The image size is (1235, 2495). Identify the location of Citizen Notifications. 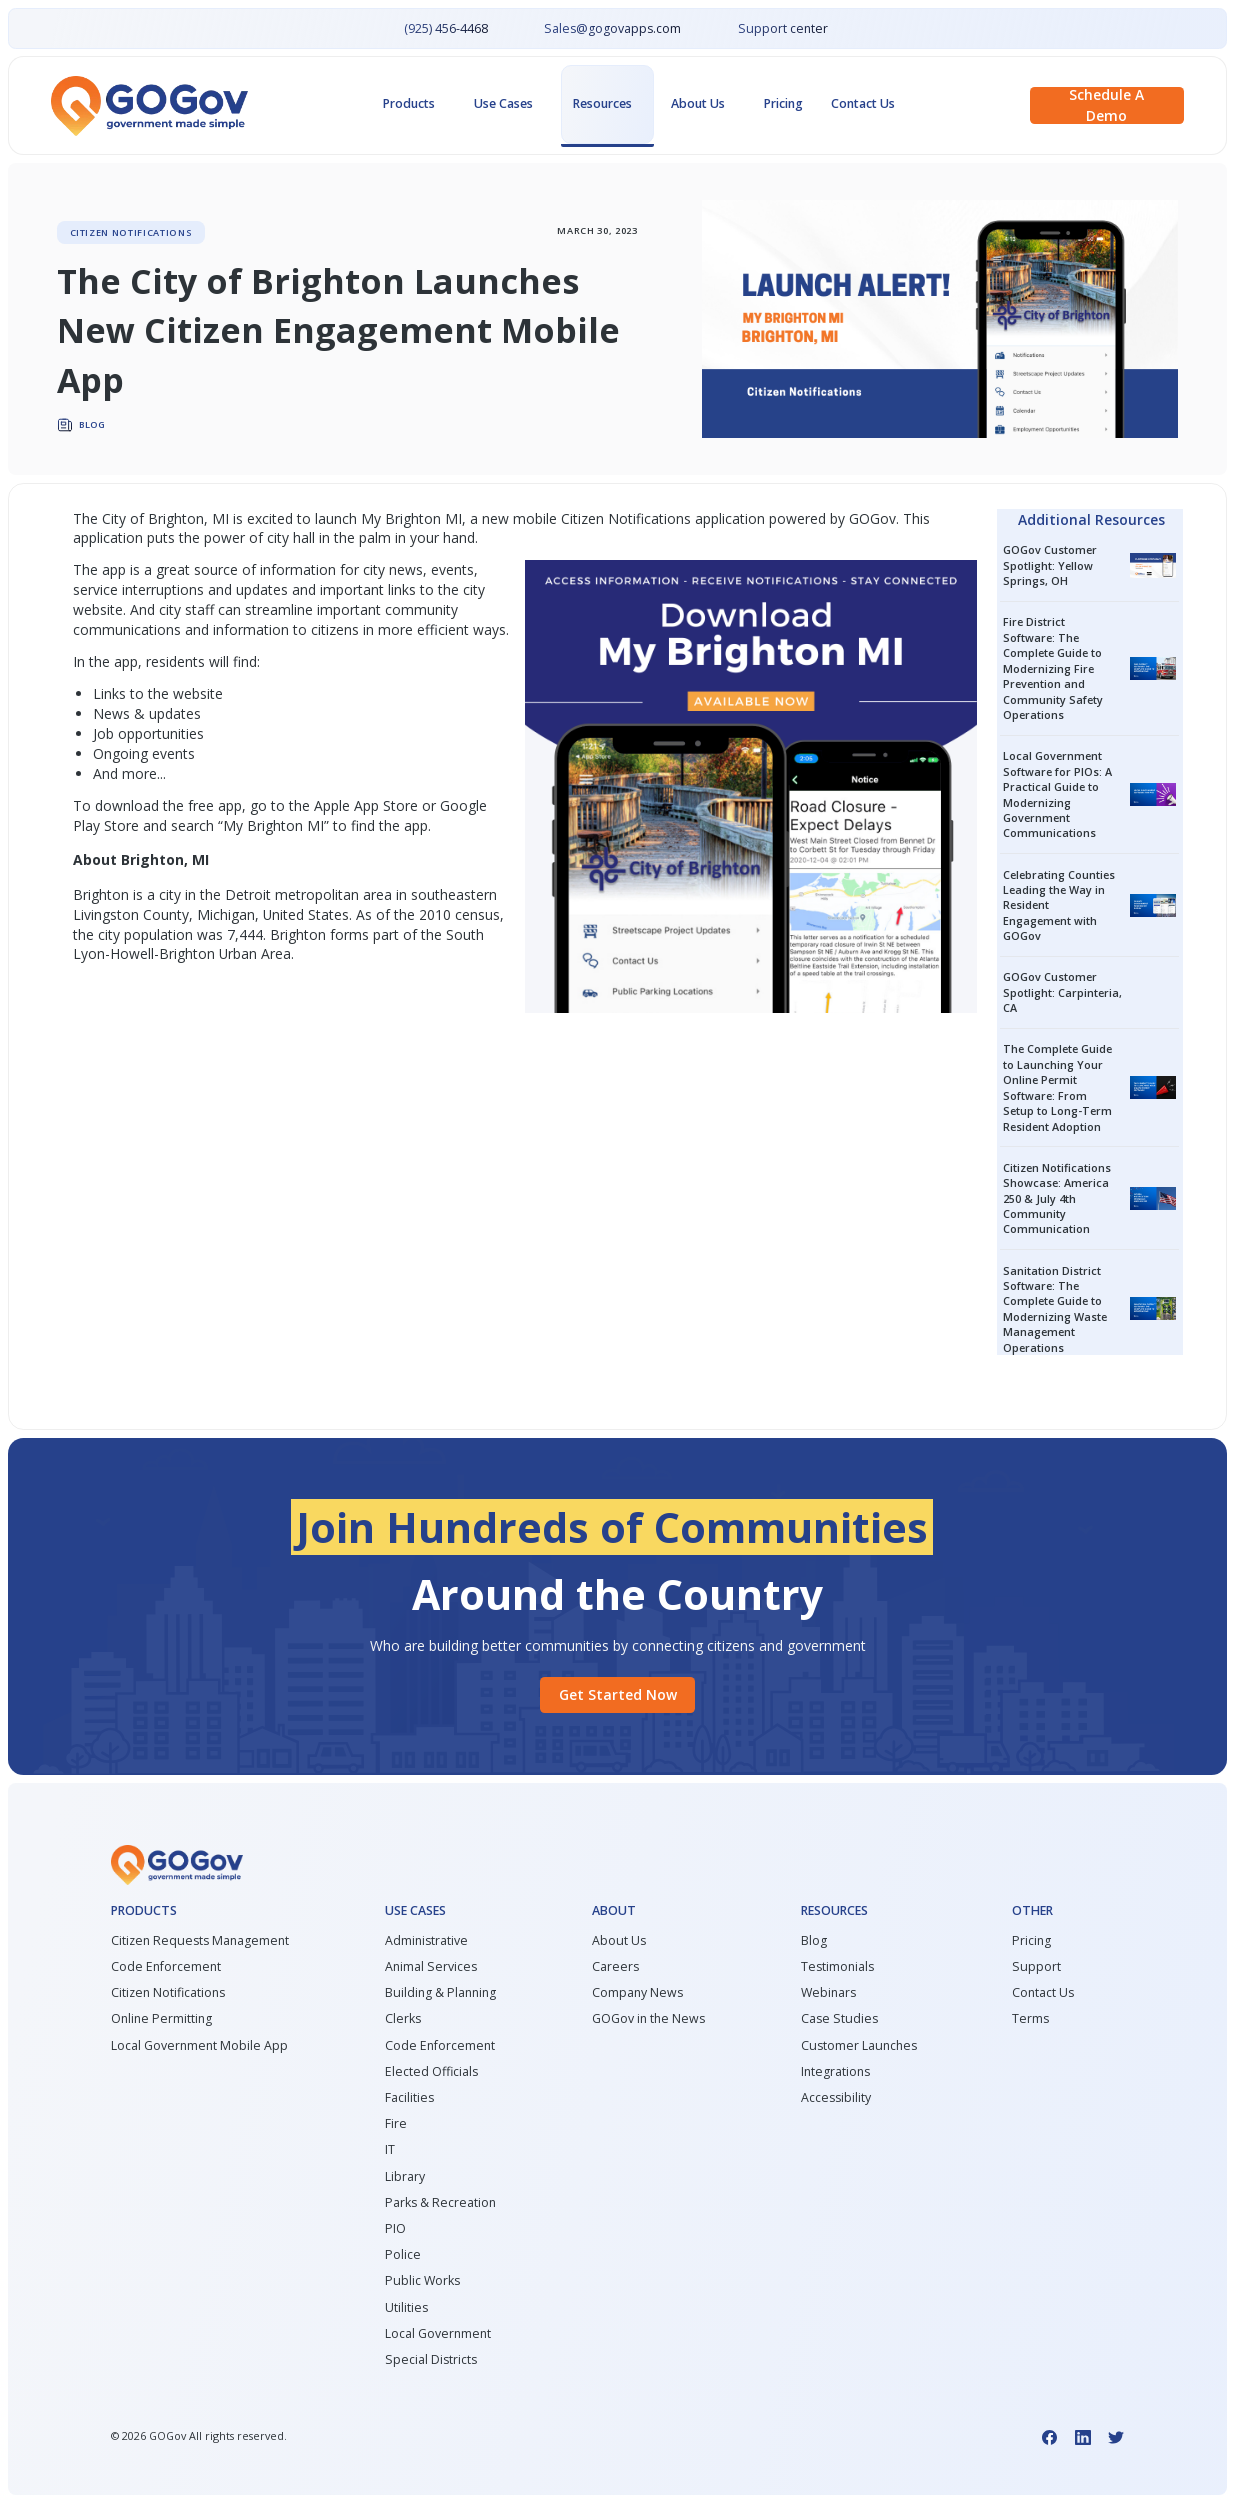
(626, 518).